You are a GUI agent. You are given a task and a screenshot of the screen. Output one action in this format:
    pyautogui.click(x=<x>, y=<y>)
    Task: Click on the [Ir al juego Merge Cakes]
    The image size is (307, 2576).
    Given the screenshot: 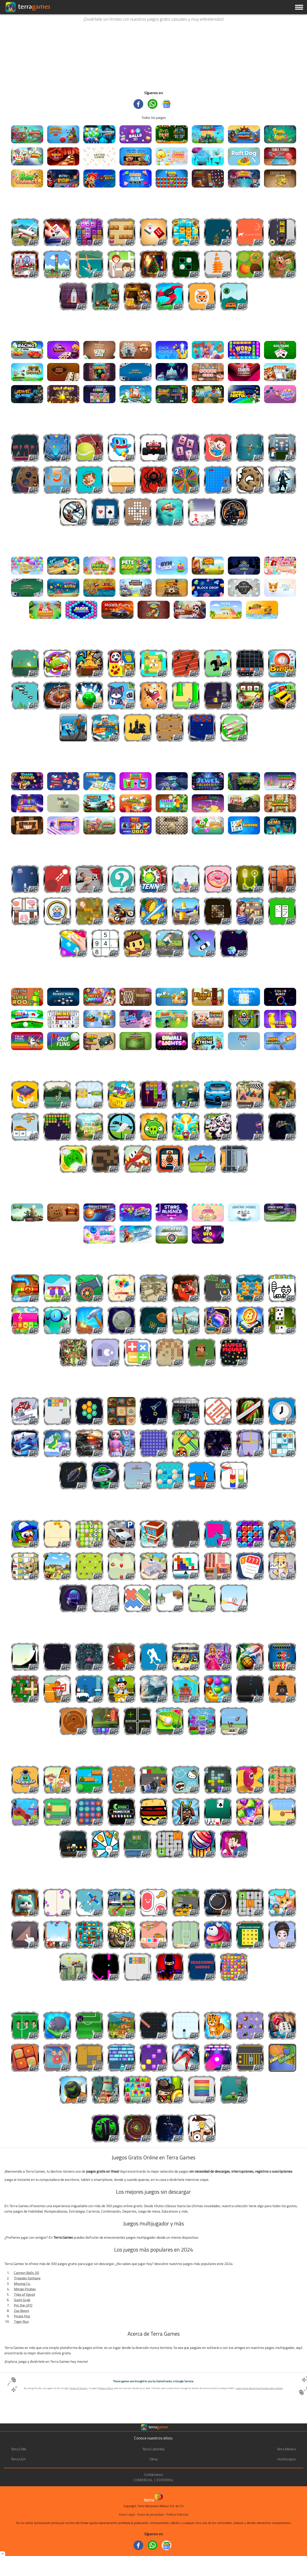 What is the action you would take?
    pyautogui.click(x=208, y=1212)
    